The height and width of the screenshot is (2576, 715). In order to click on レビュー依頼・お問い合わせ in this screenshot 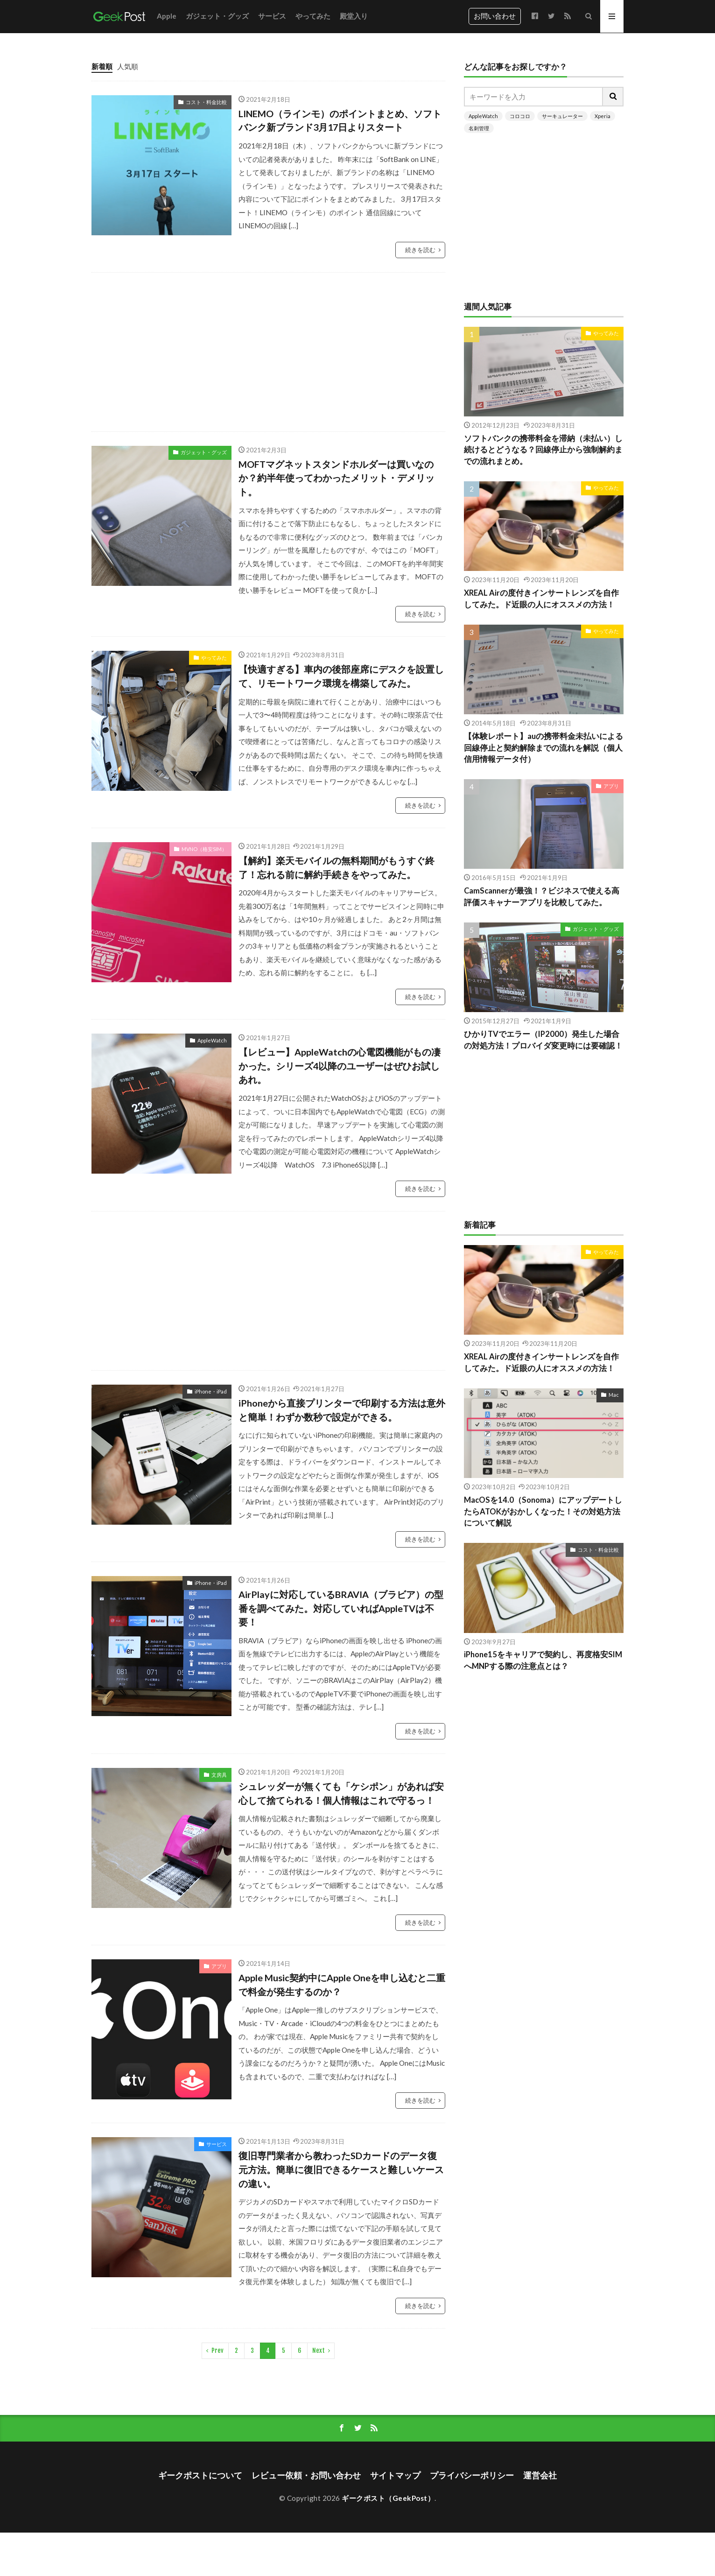, I will do `click(306, 2475)`.